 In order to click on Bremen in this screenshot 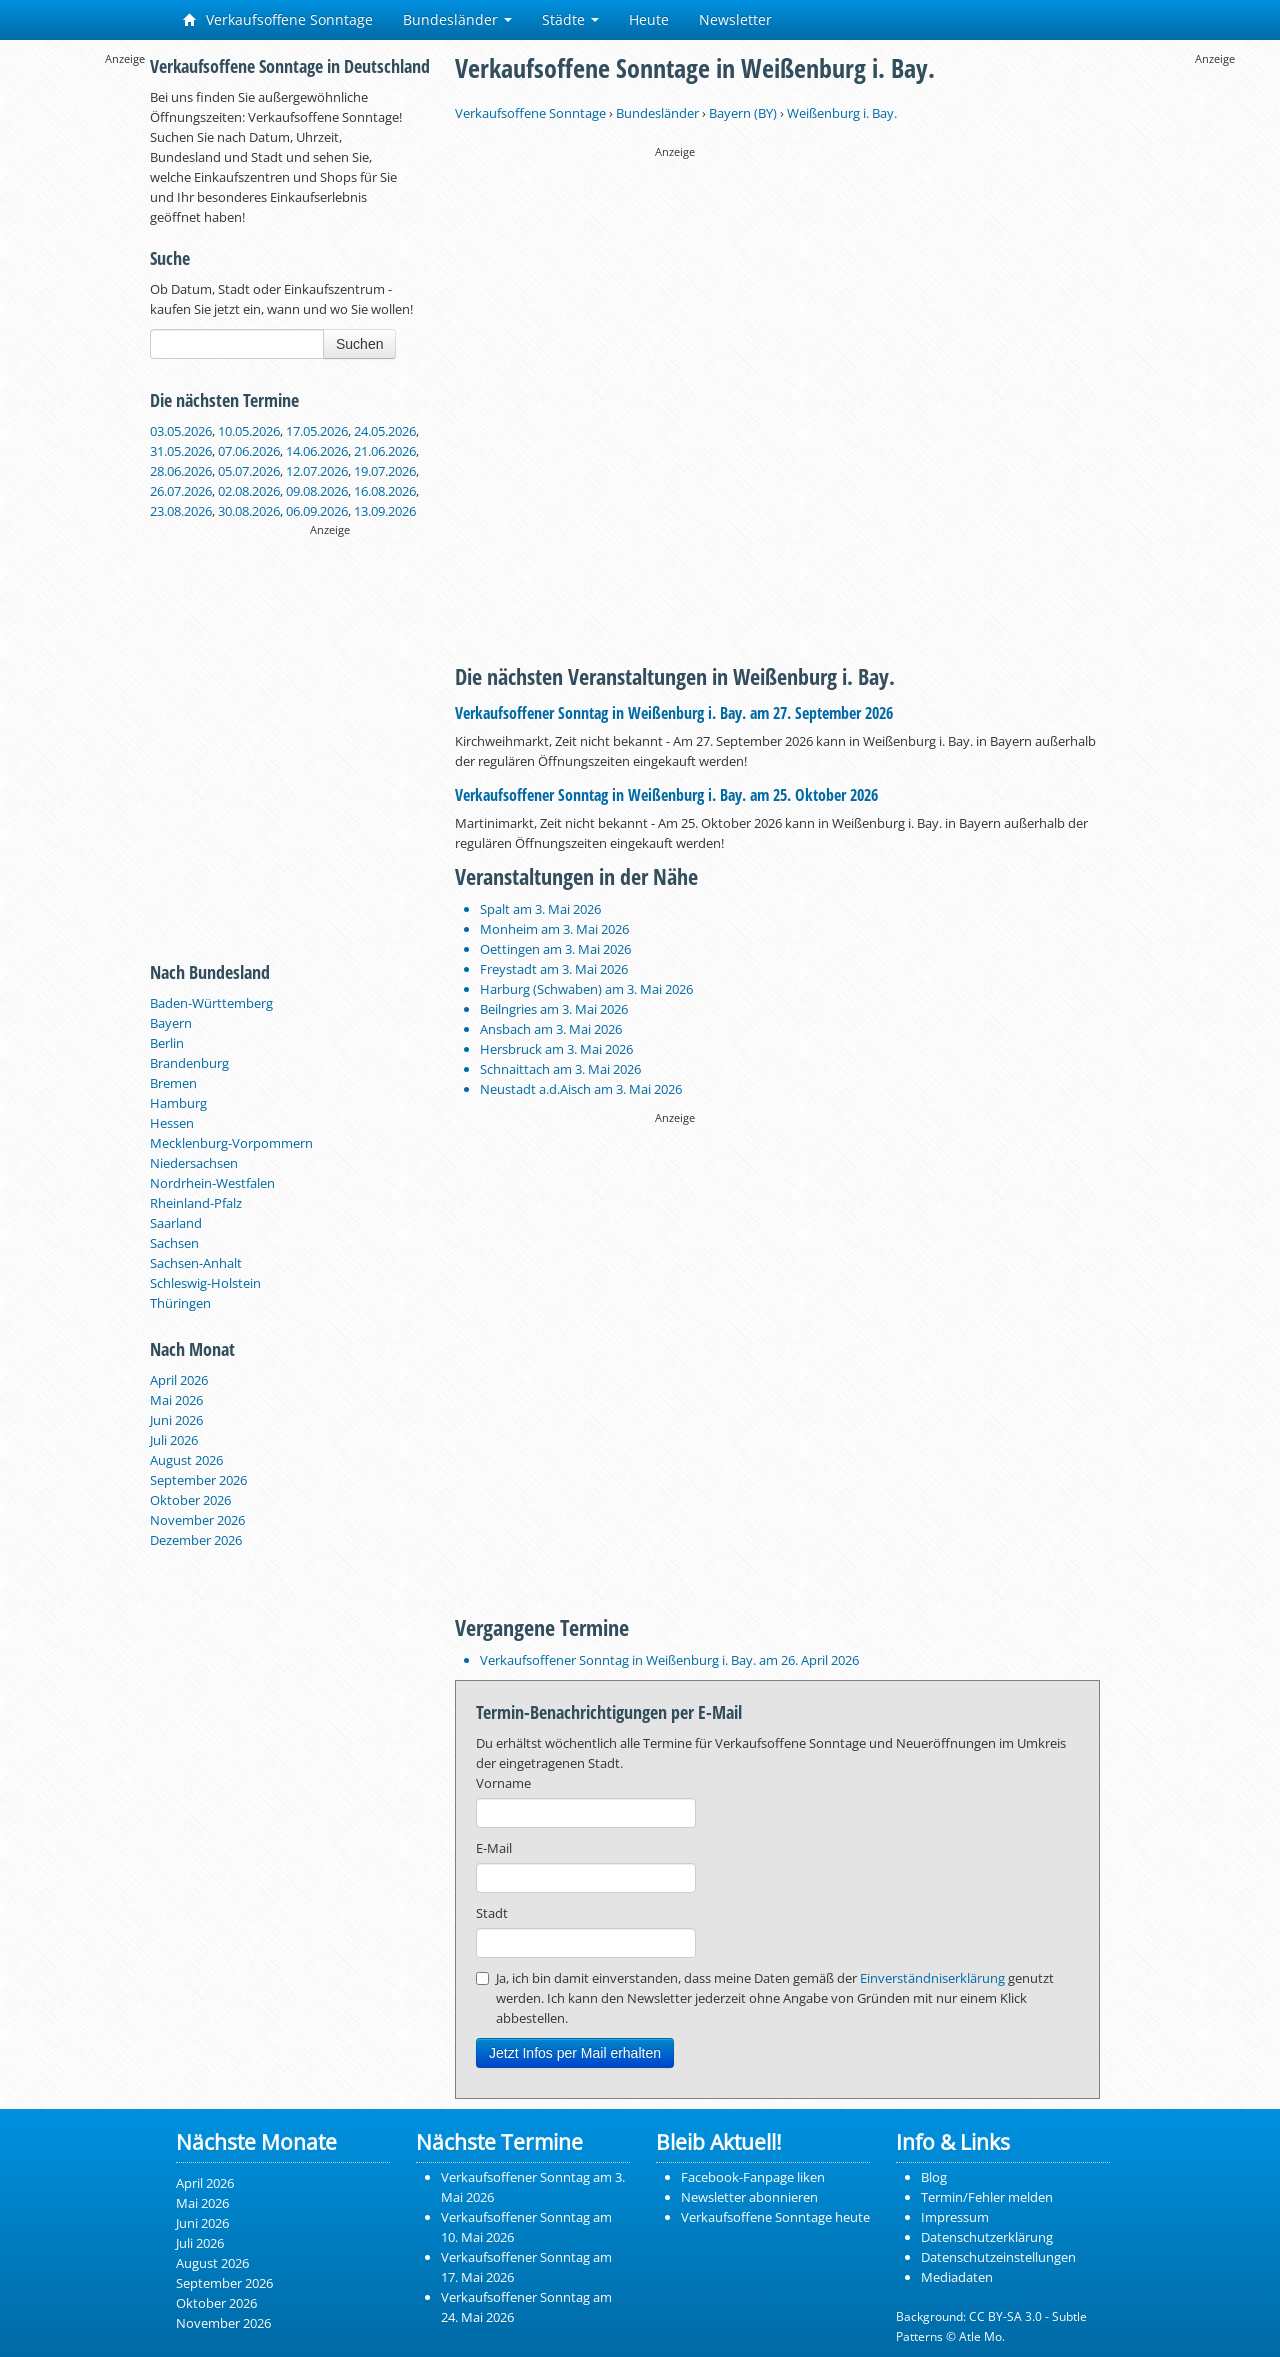, I will do `click(173, 1083)`.